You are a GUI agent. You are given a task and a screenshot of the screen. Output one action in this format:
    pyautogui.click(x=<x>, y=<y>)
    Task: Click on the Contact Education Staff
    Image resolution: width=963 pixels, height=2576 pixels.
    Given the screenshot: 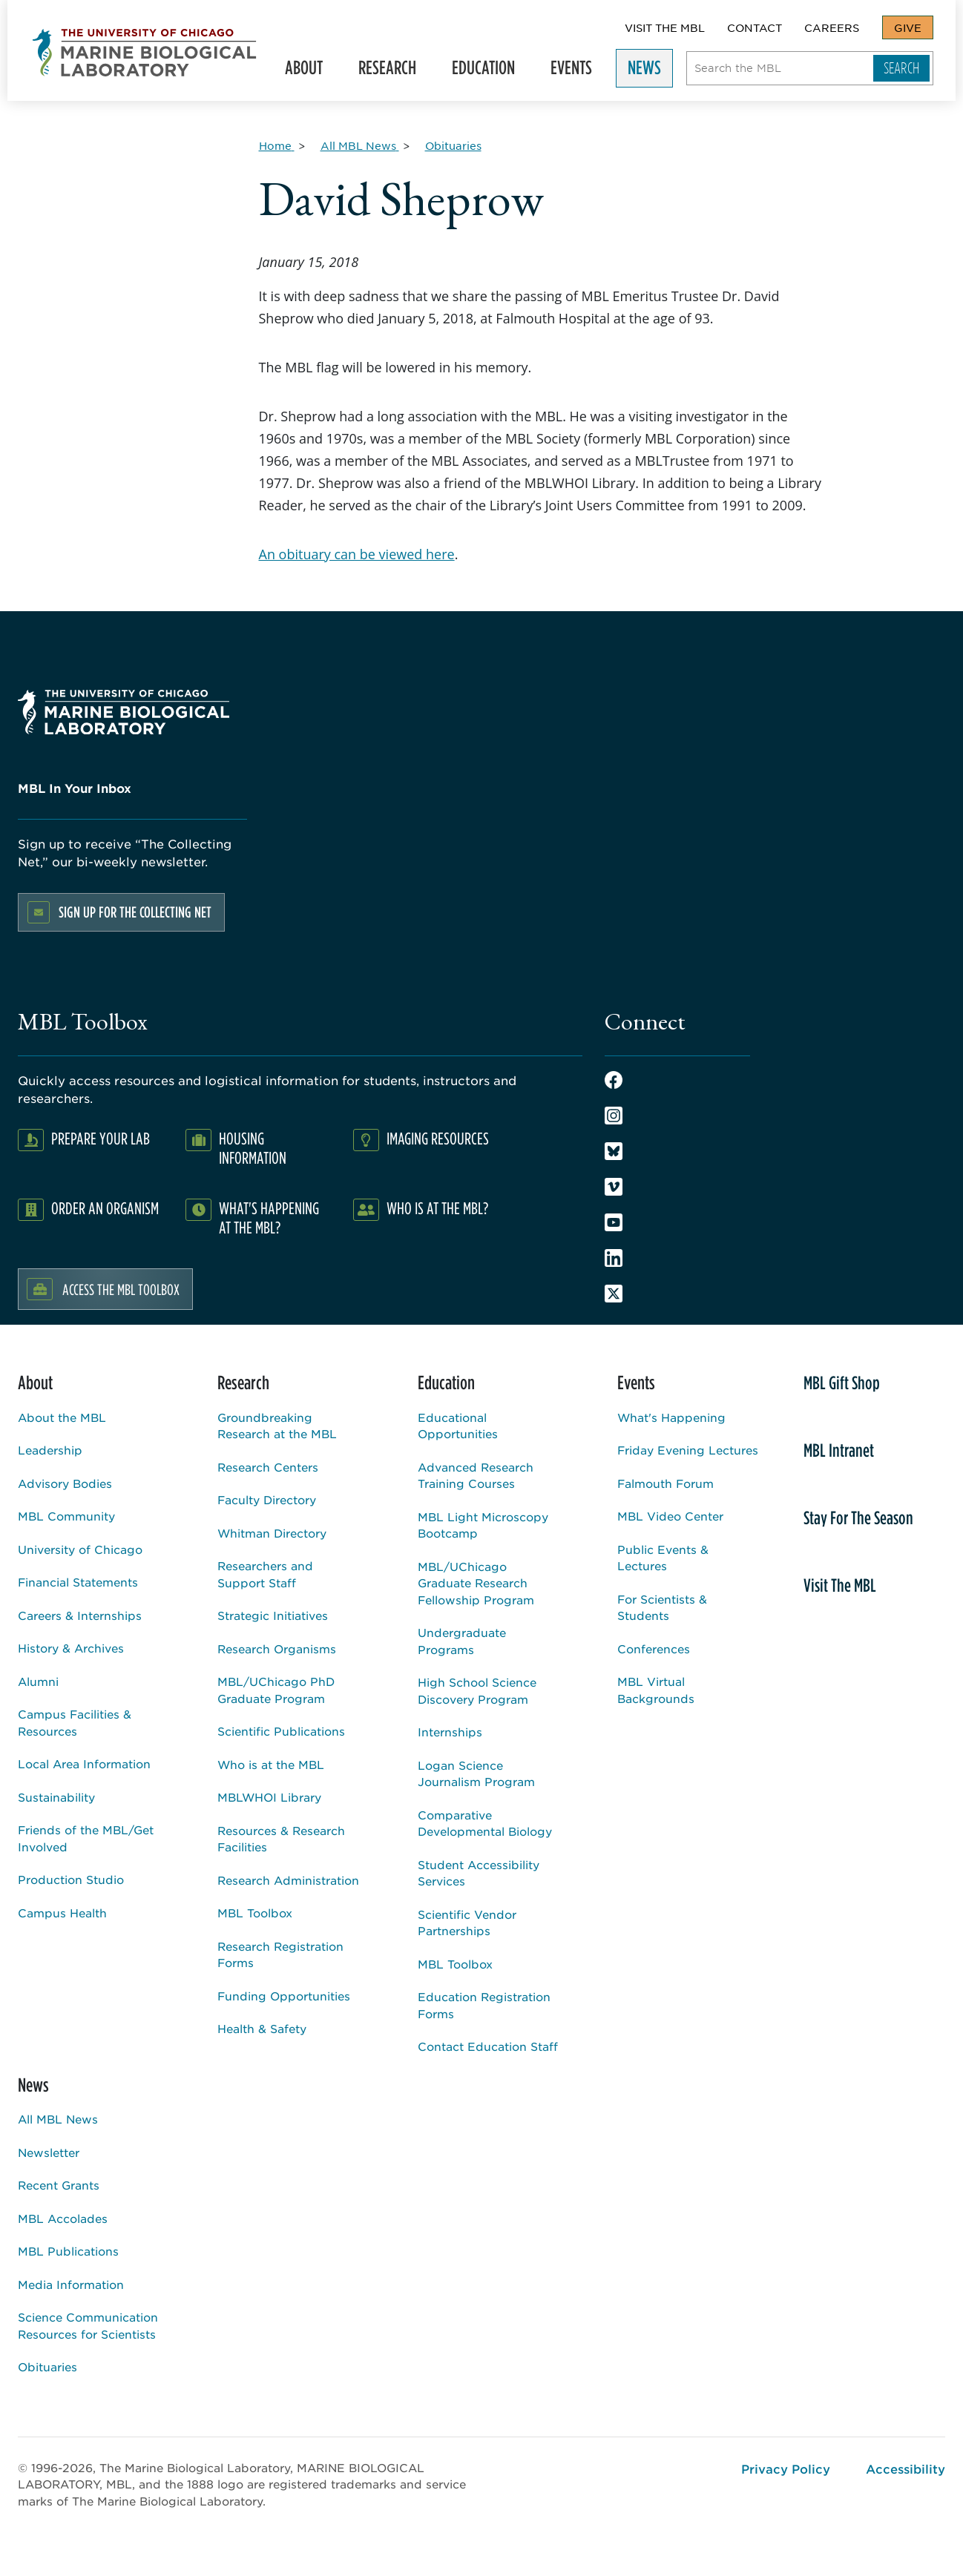 What is the action you would take?
    pyautogui.click(x=488, y=2046)
    